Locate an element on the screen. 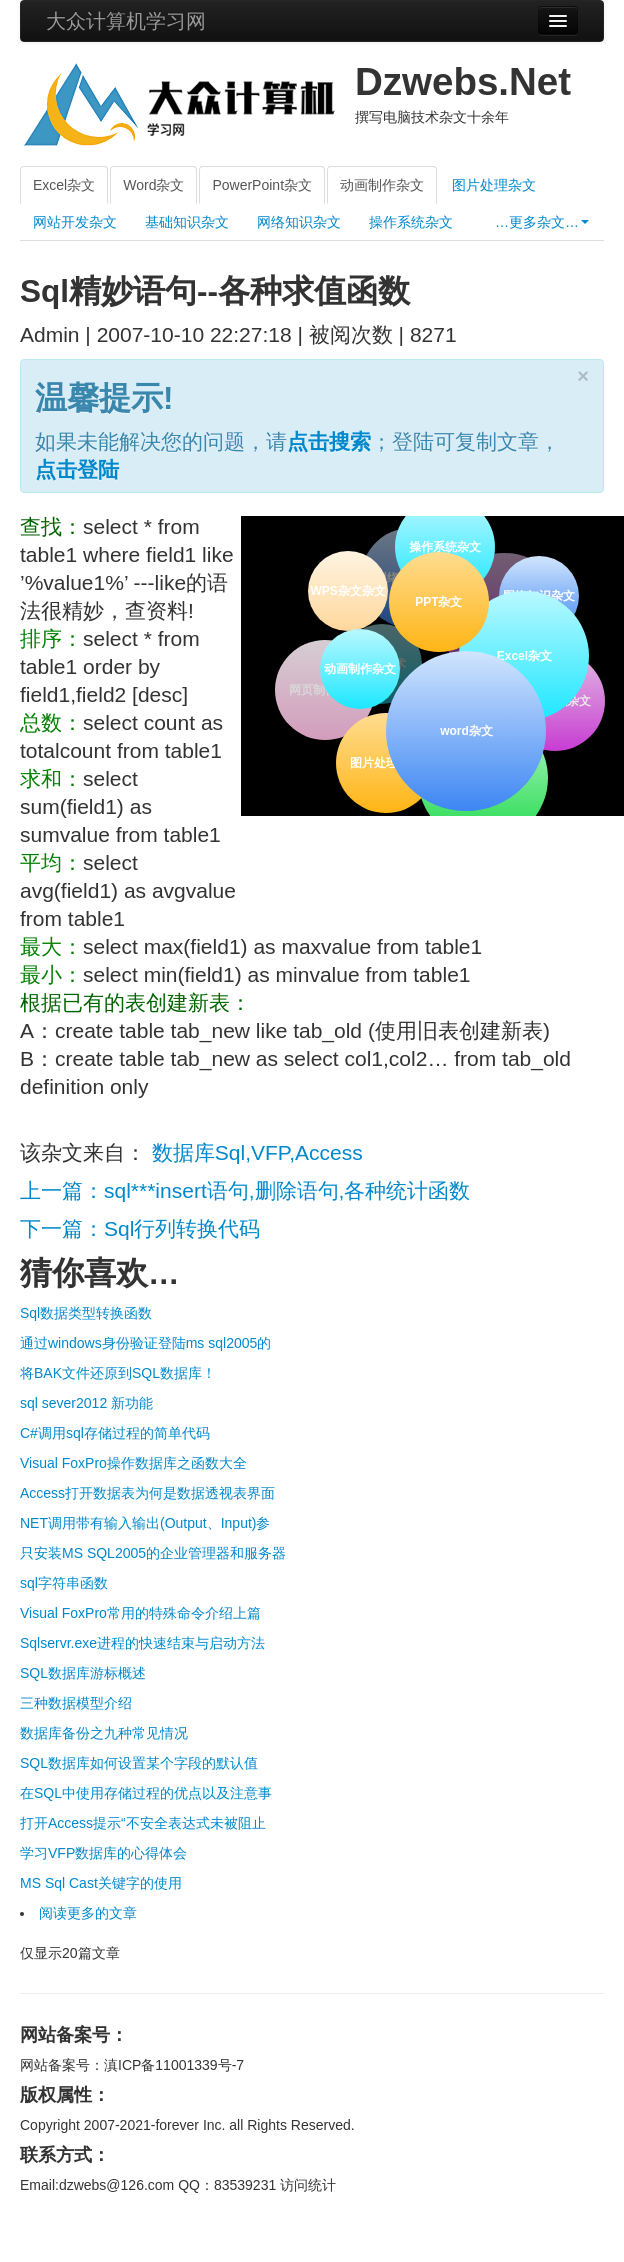 The image size is (624, 2262). sql字符串函数 is located at coordinates (64, 1583).